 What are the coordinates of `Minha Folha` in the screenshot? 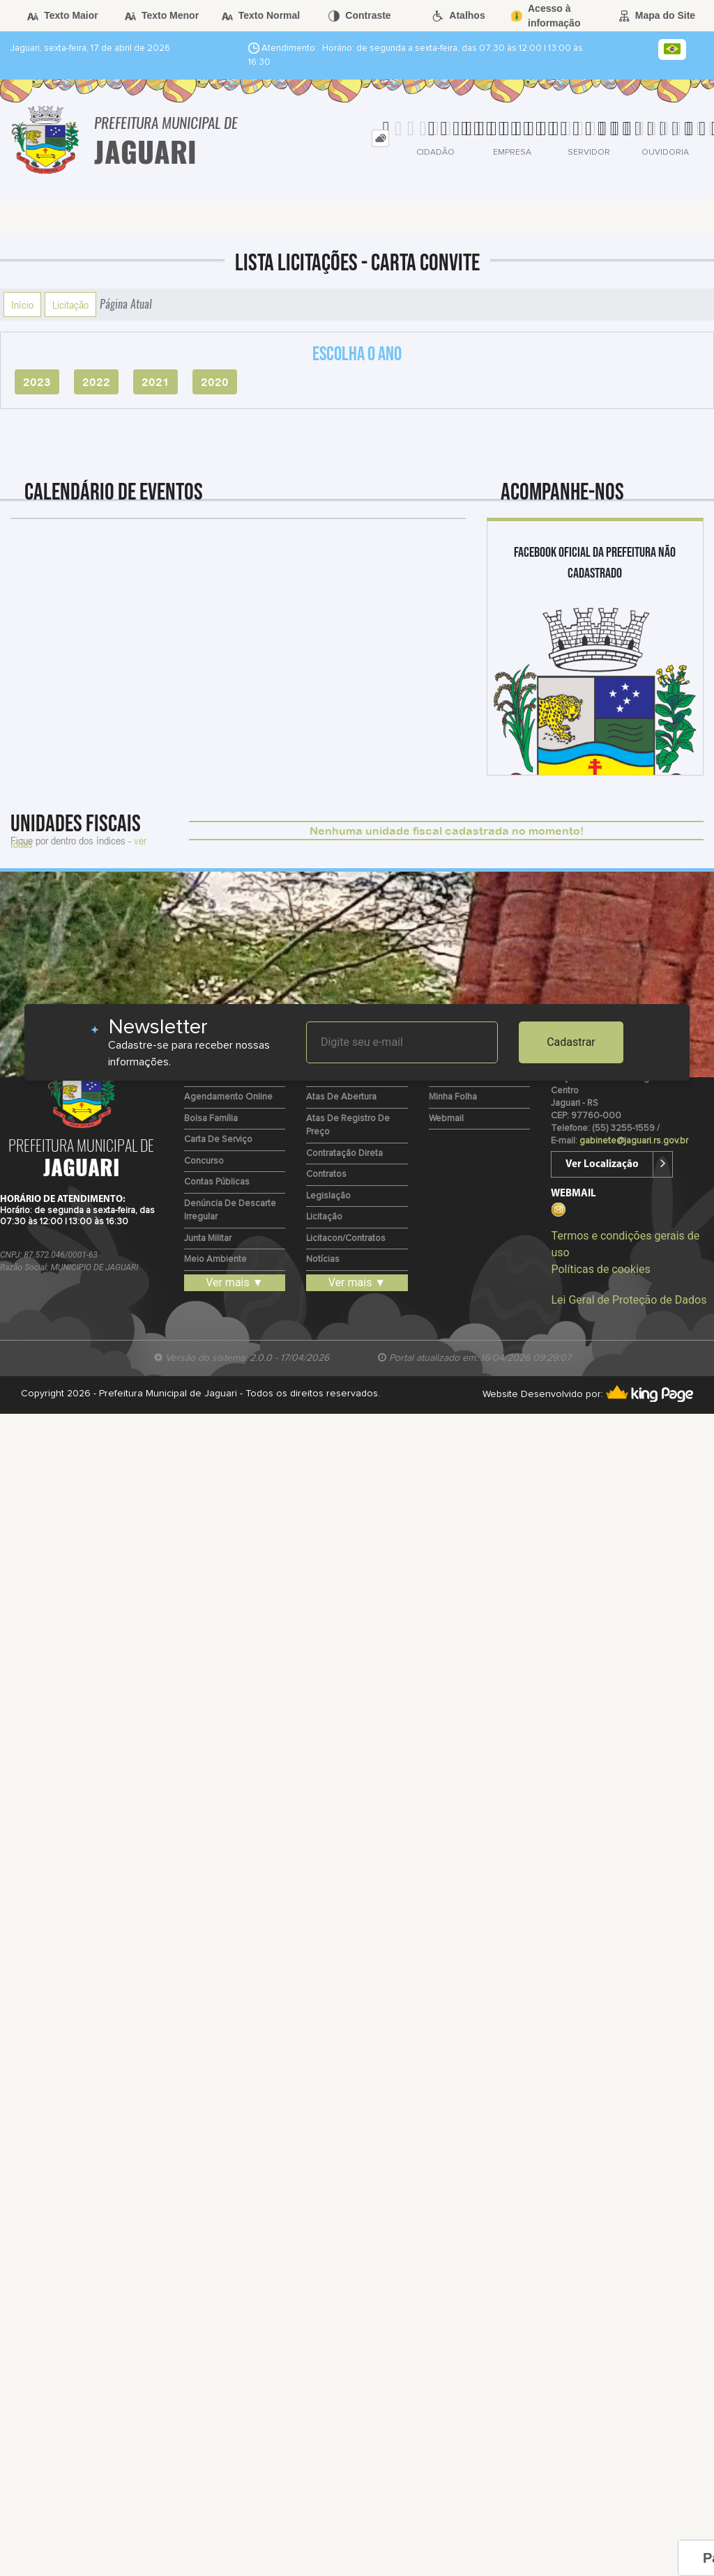 It's located at (453, 1097).